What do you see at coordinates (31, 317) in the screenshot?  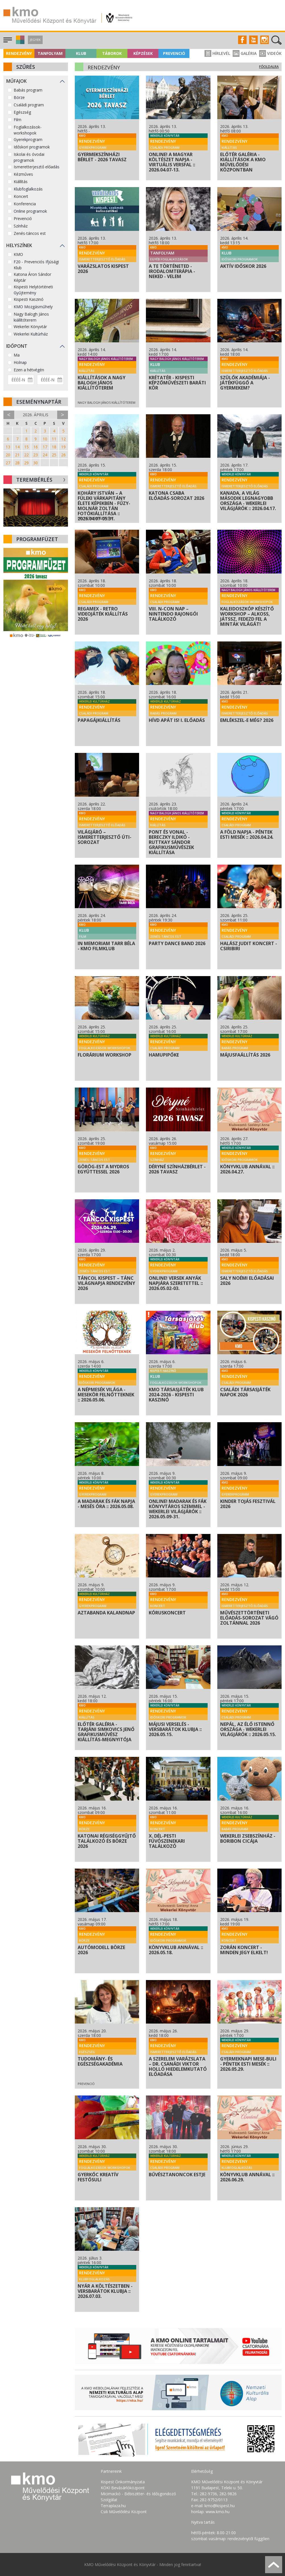 I see `Nagy Balogh János kiállítóterem` at bounding box center [31, 317].